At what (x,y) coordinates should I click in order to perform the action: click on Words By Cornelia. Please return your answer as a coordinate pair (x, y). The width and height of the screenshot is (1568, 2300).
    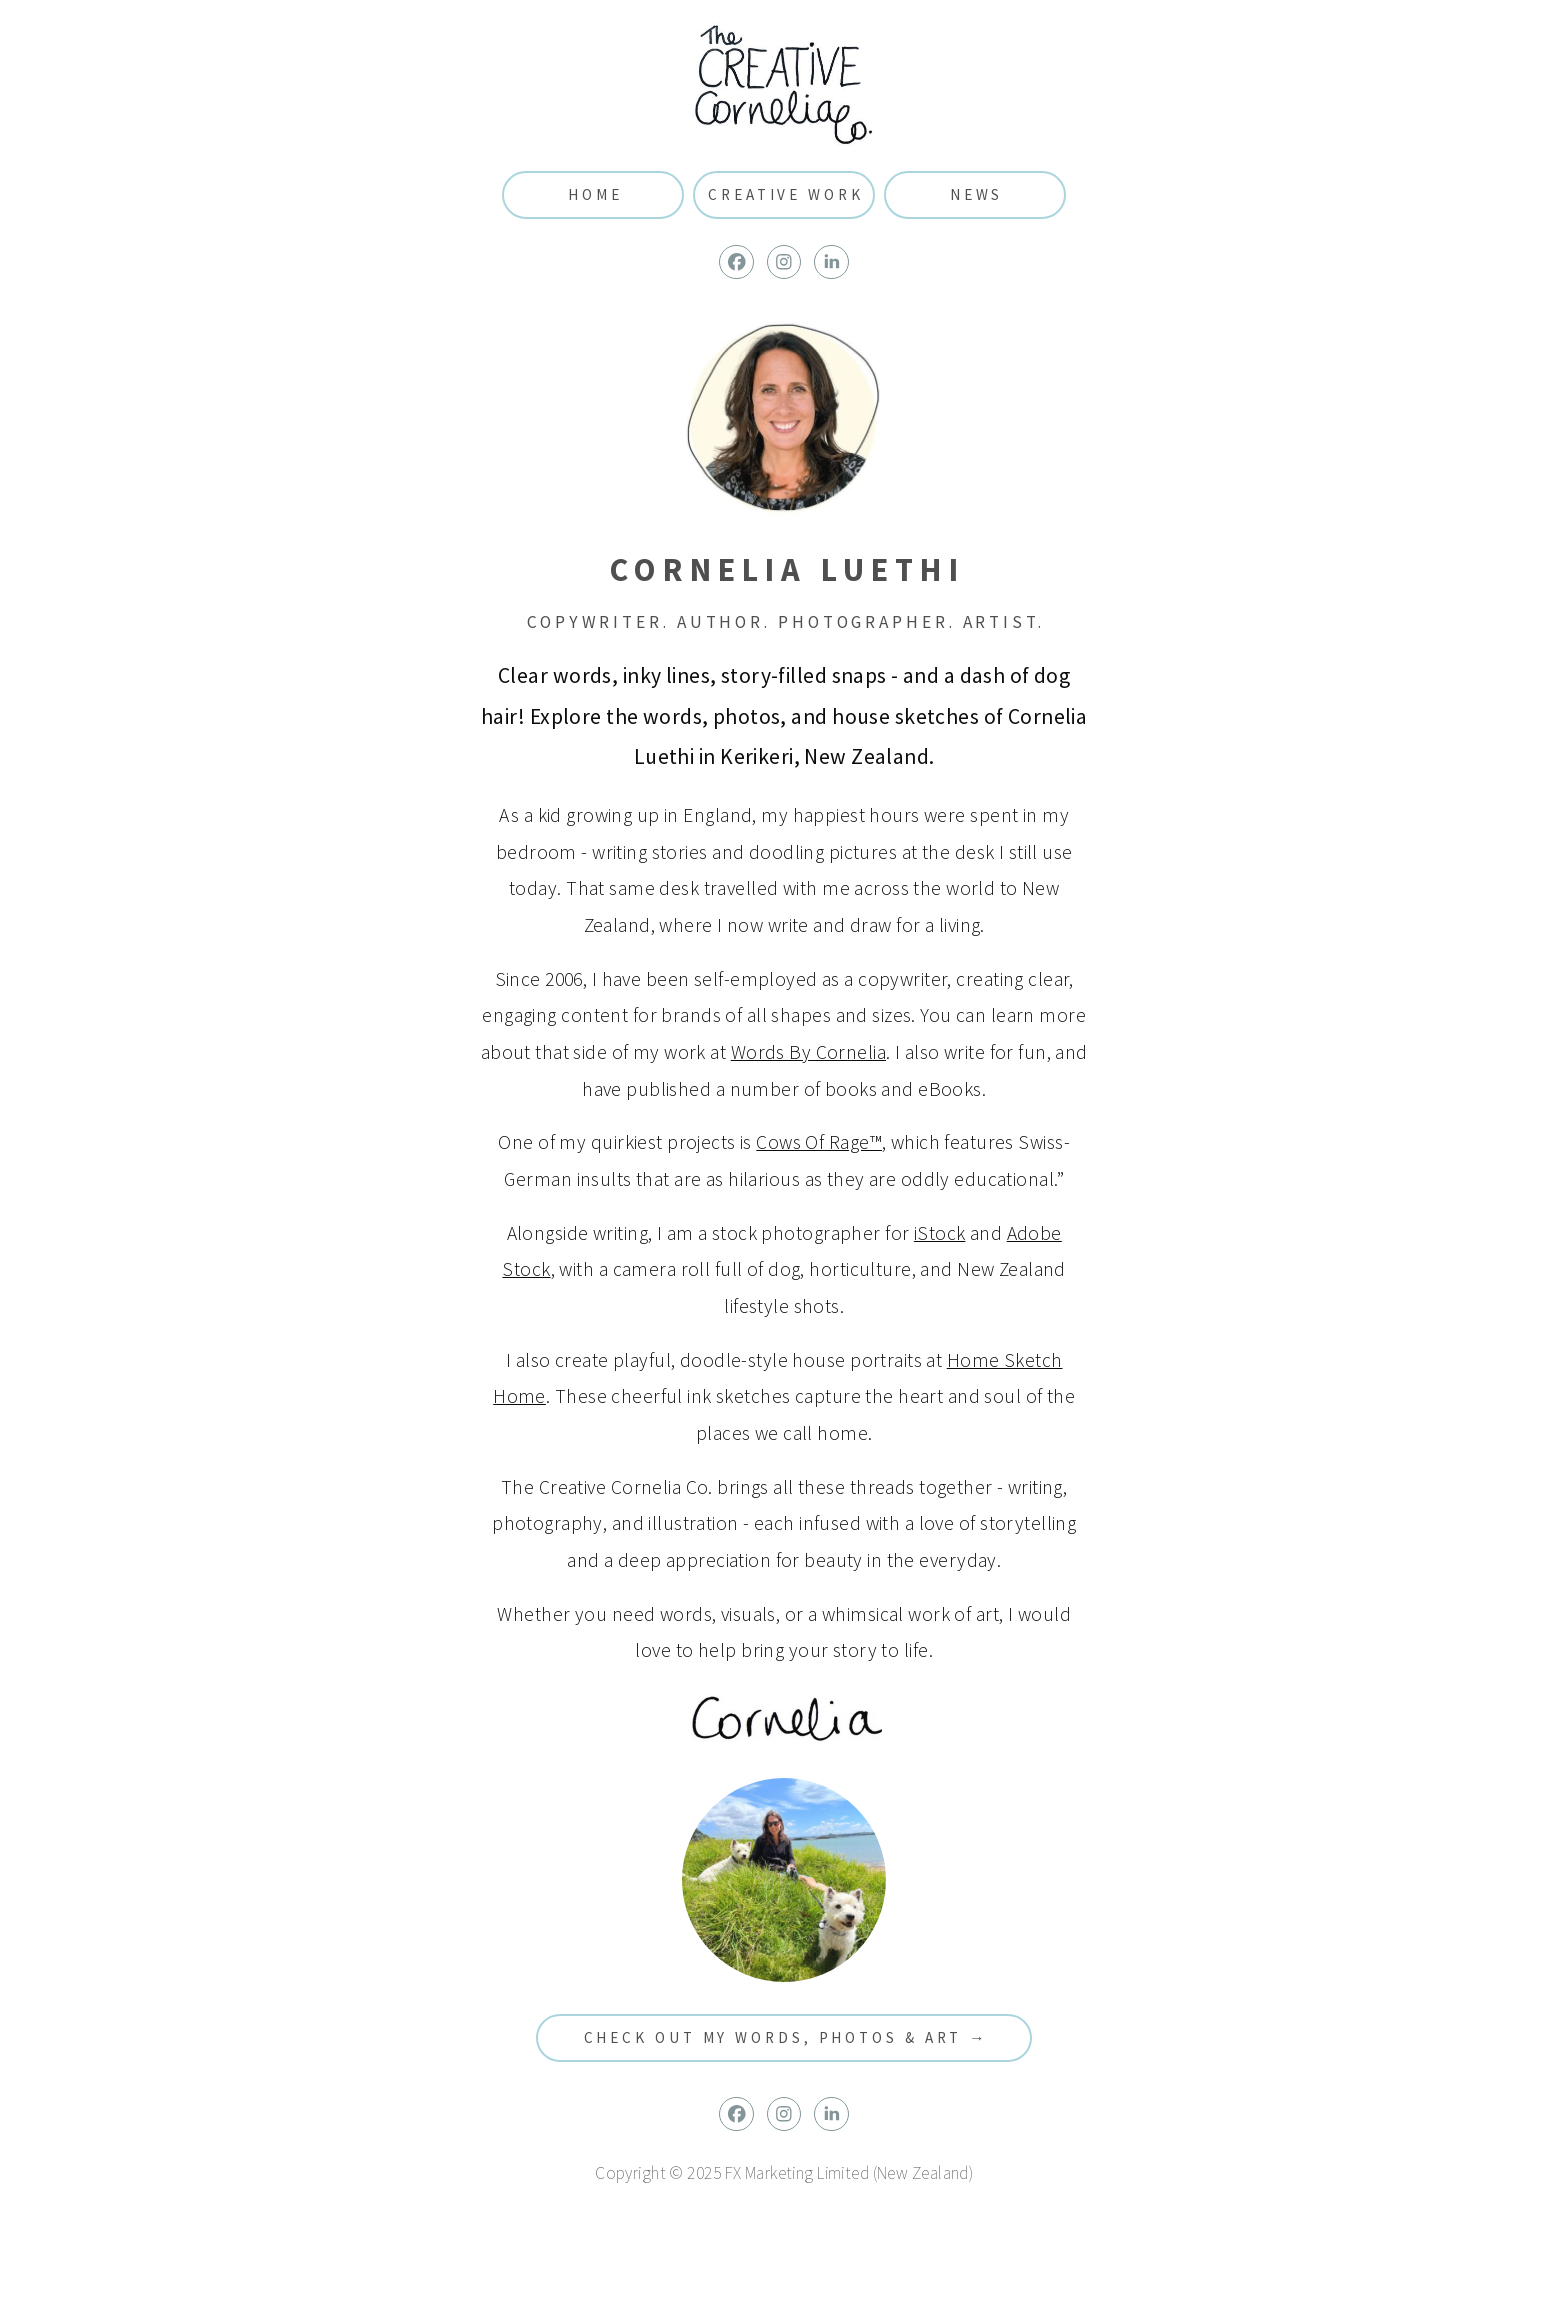
    Looking at the image, I should click on (808, 1052).